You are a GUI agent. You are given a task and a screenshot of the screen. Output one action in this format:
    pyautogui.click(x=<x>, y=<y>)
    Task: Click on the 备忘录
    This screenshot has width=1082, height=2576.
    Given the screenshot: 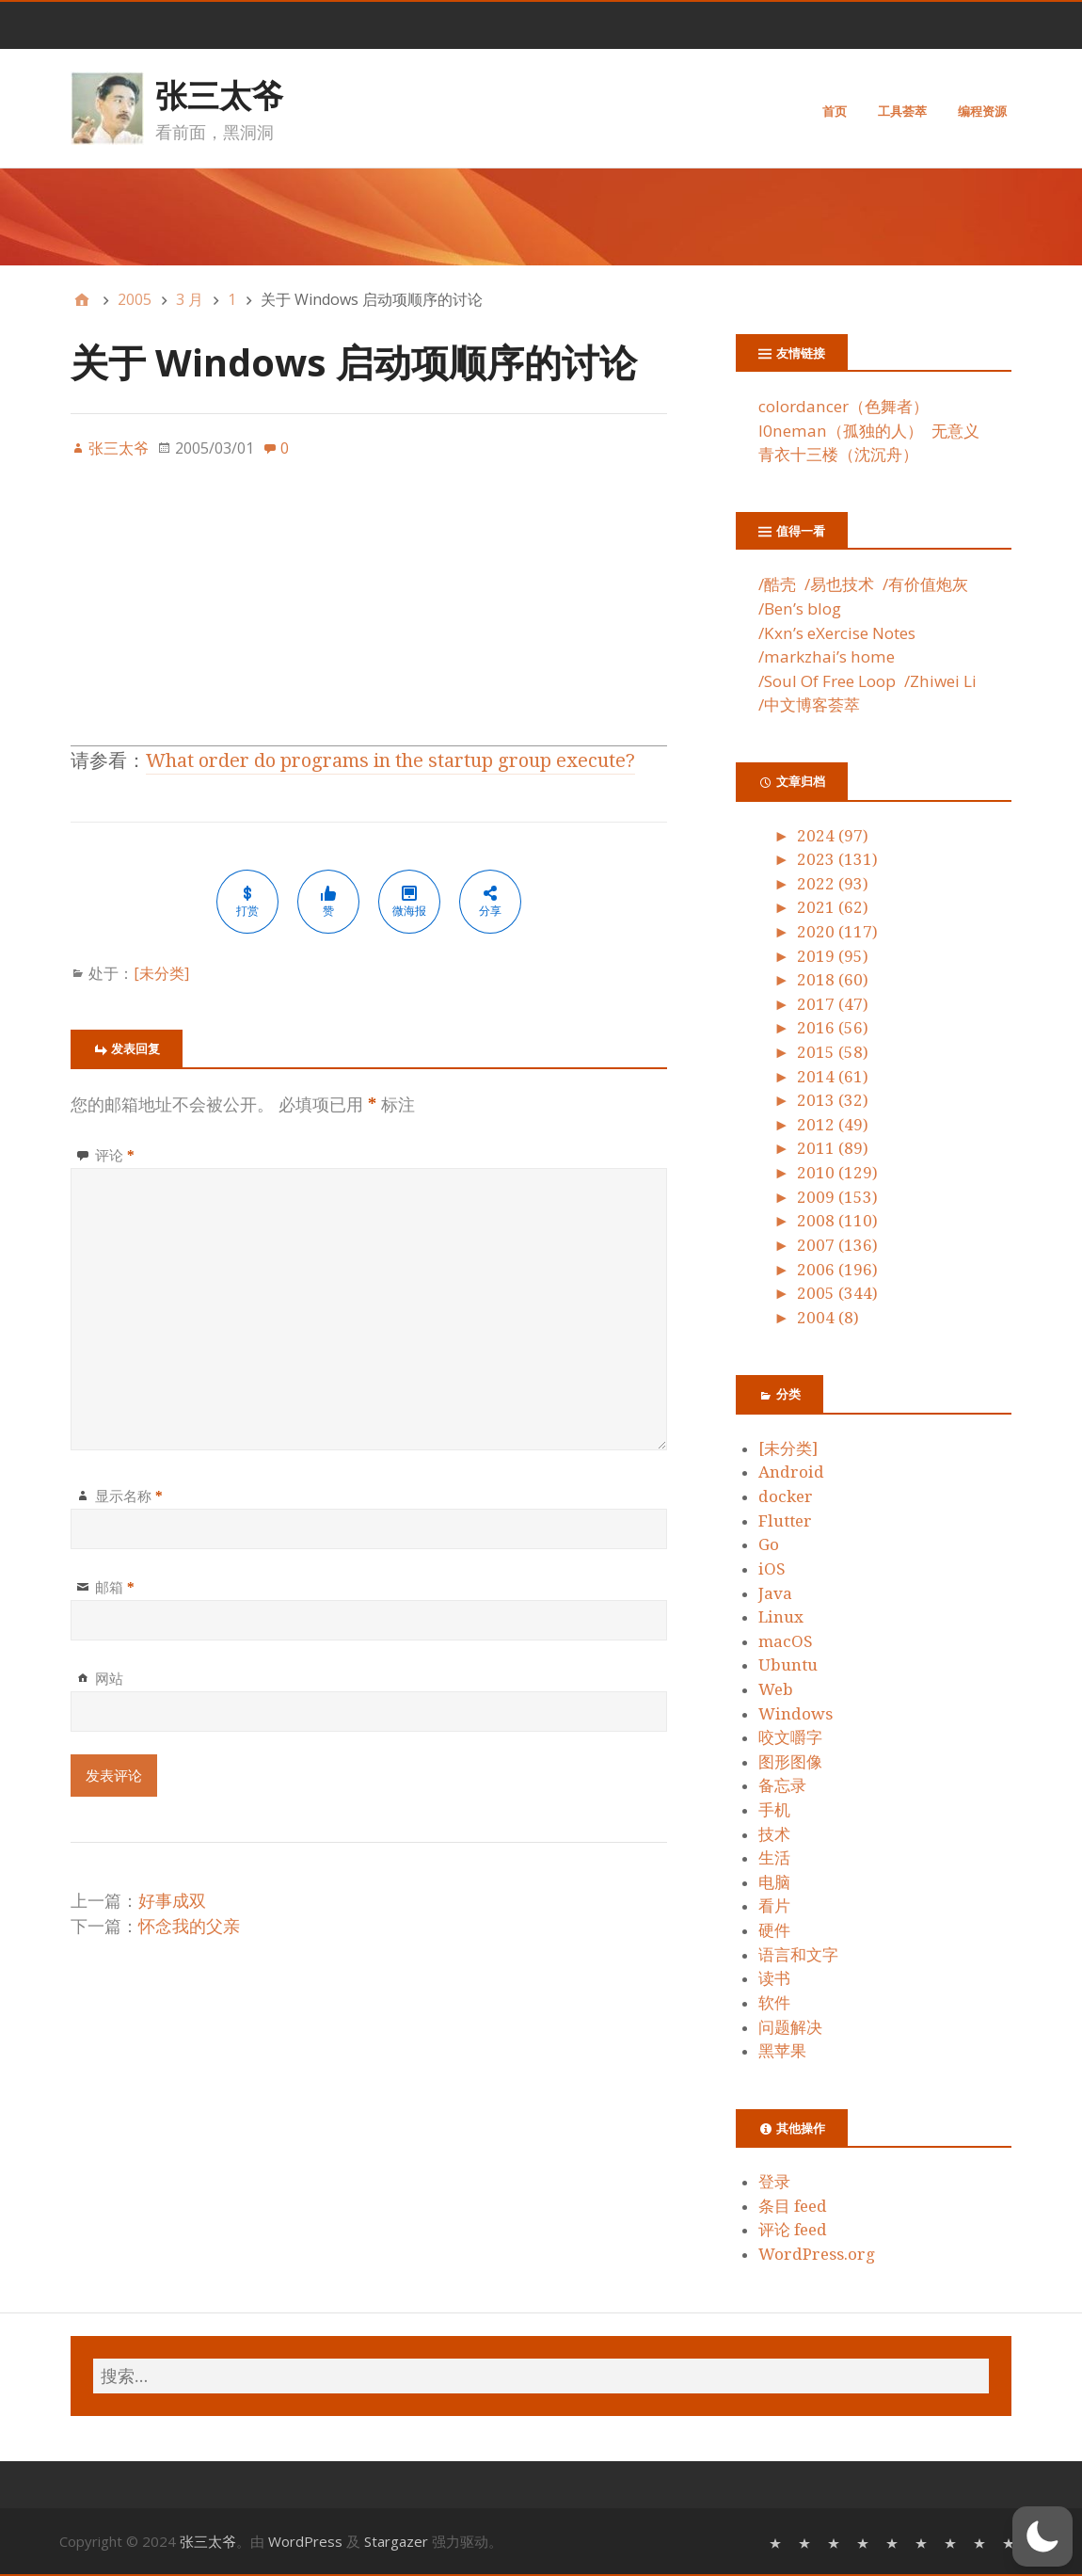 What is the action you would take?
    pyautogui.click(x=782, y=1785)
    